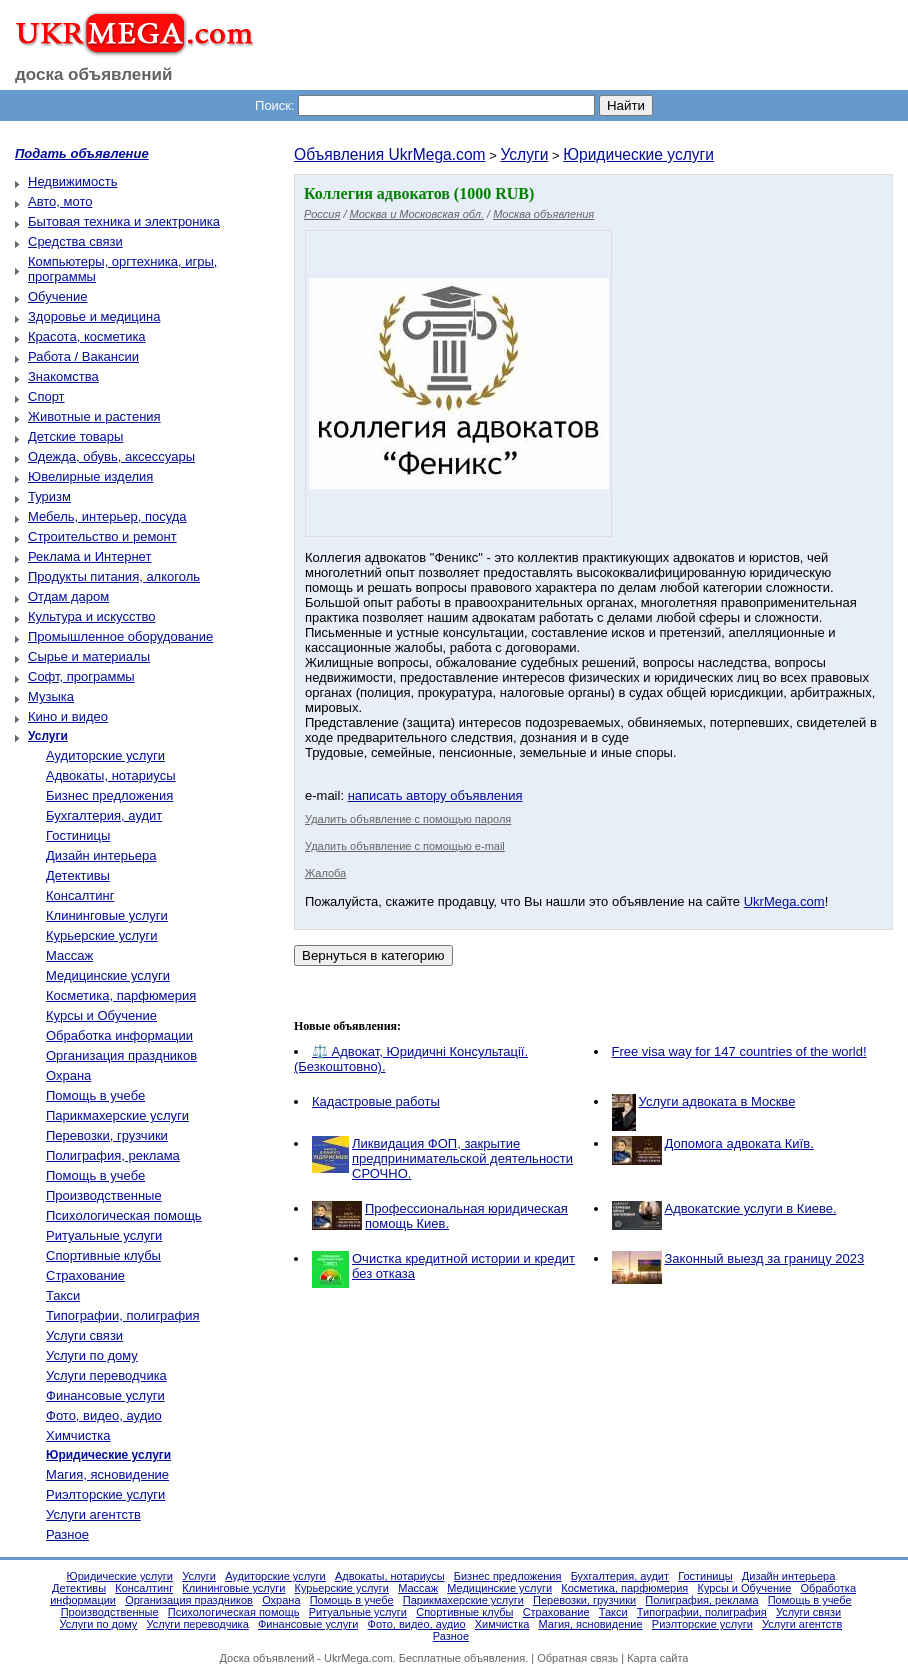 The width and height of the screenshot is (908, 1679). Describe the element at coordinates (51, 696) in the screenshot. I see `Музыка` at that location.